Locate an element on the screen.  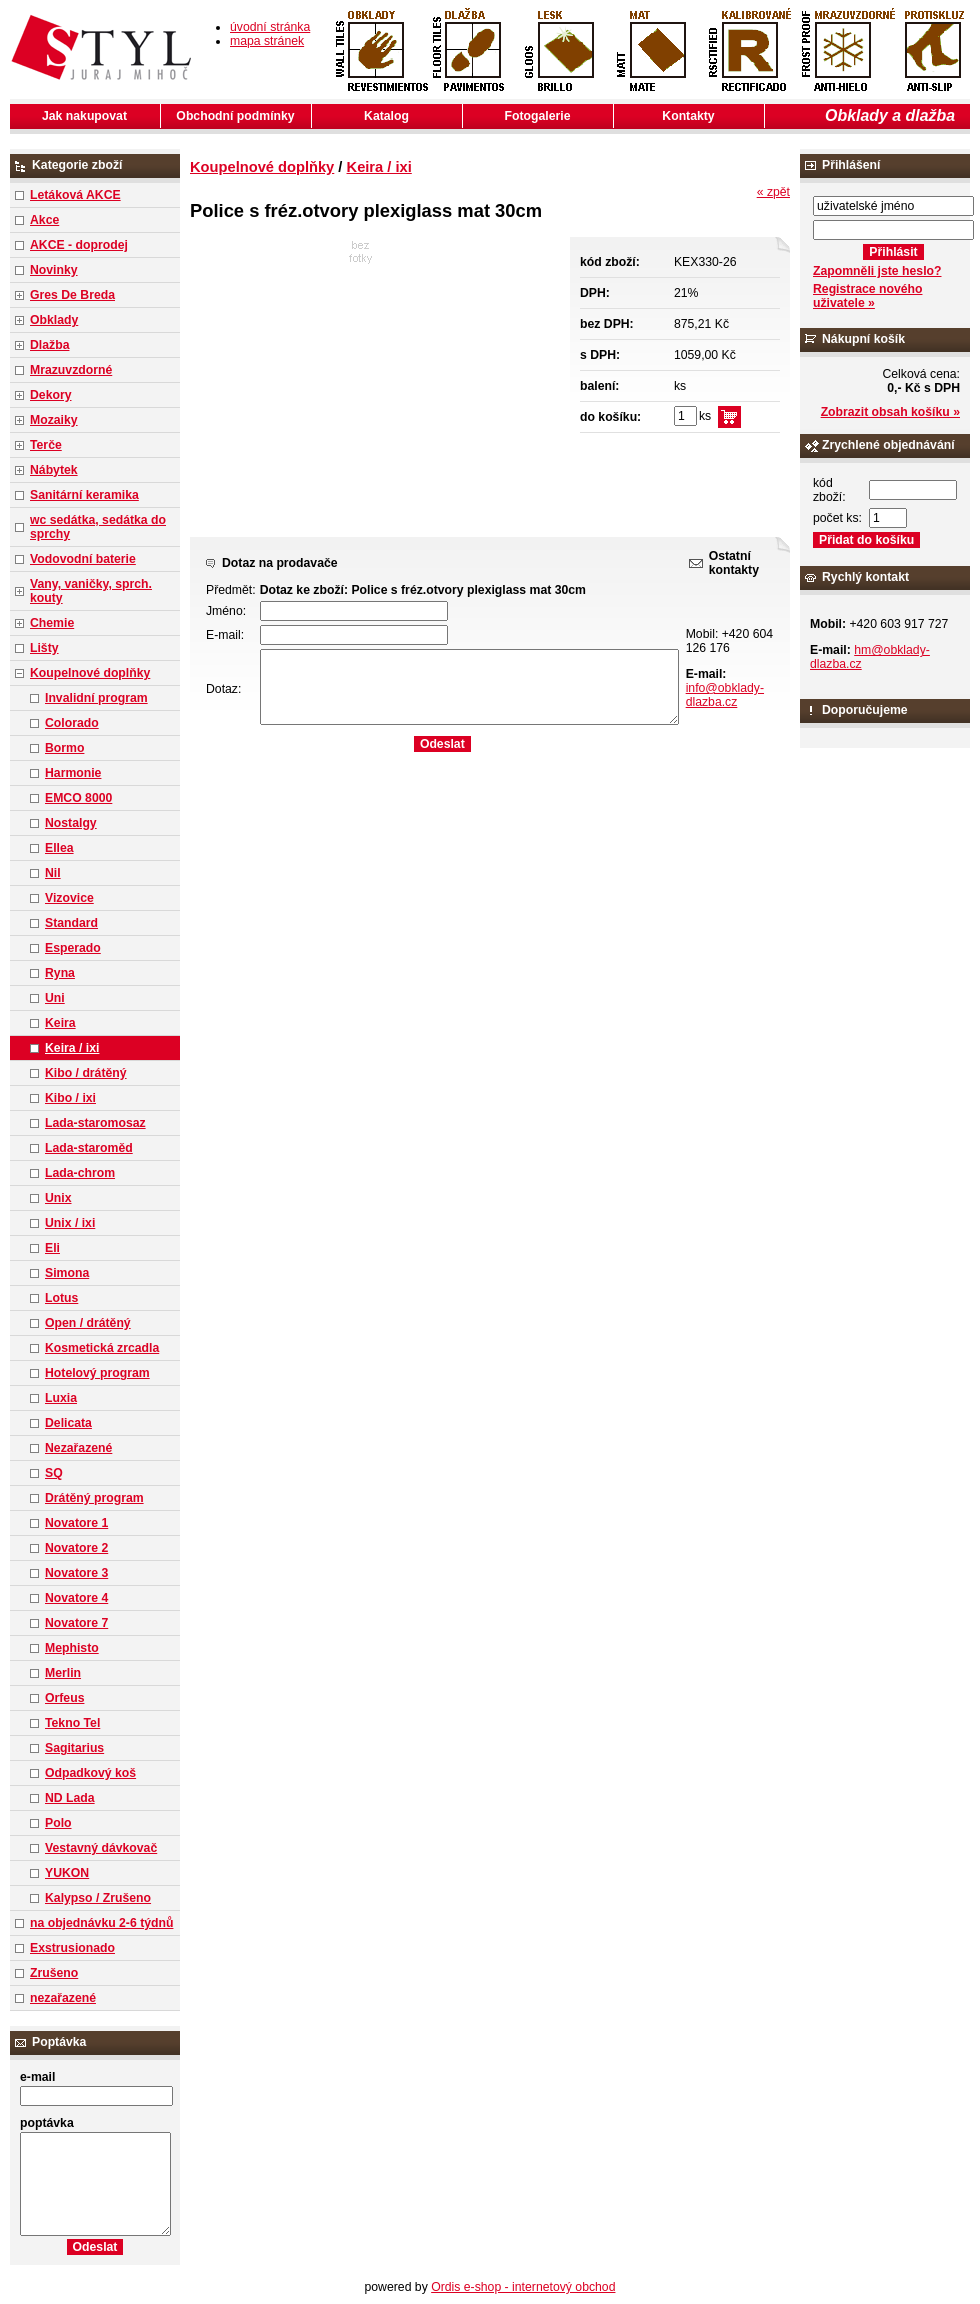
Orfeus is located at coordinates (64, 1698).